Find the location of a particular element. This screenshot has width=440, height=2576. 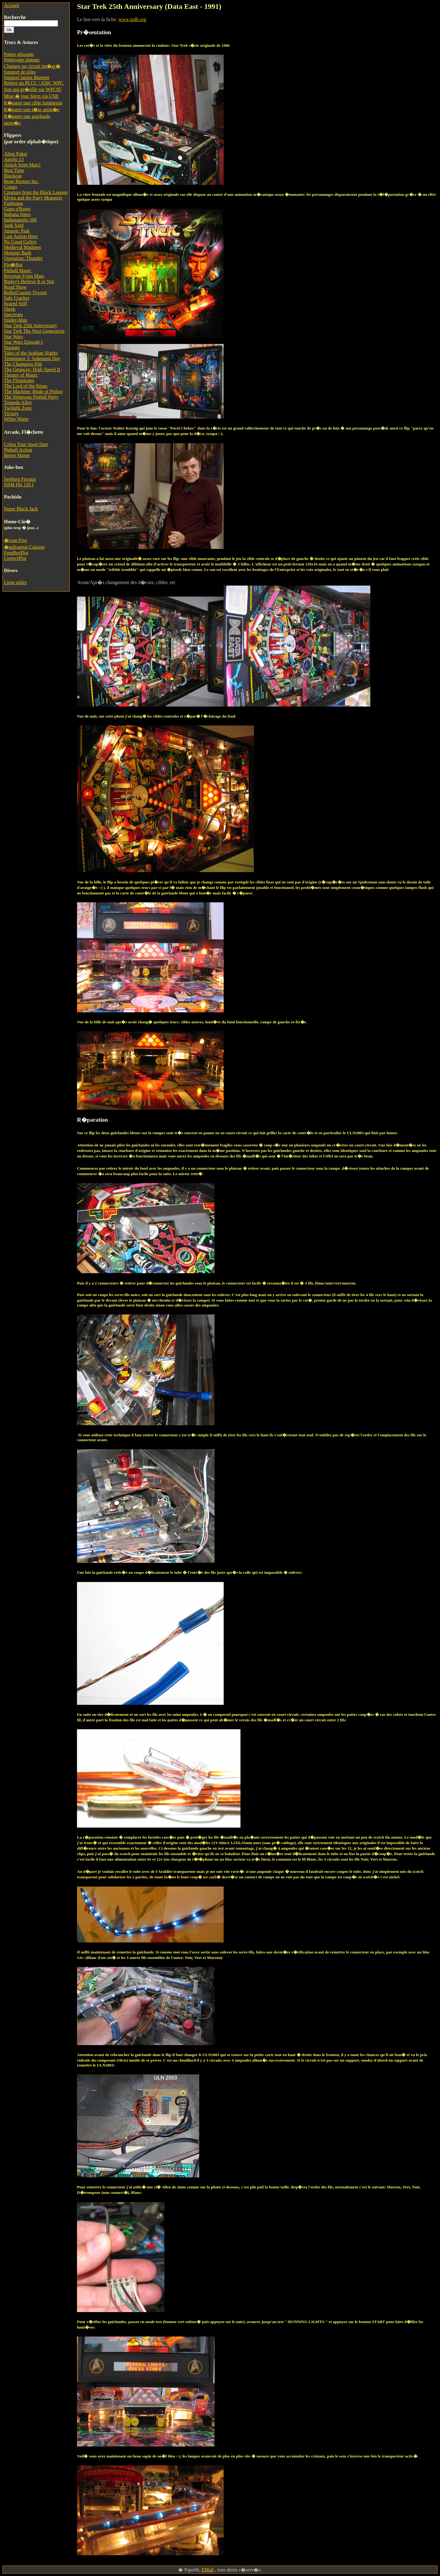

Jurassic Park is located at coordinates (17, 230).